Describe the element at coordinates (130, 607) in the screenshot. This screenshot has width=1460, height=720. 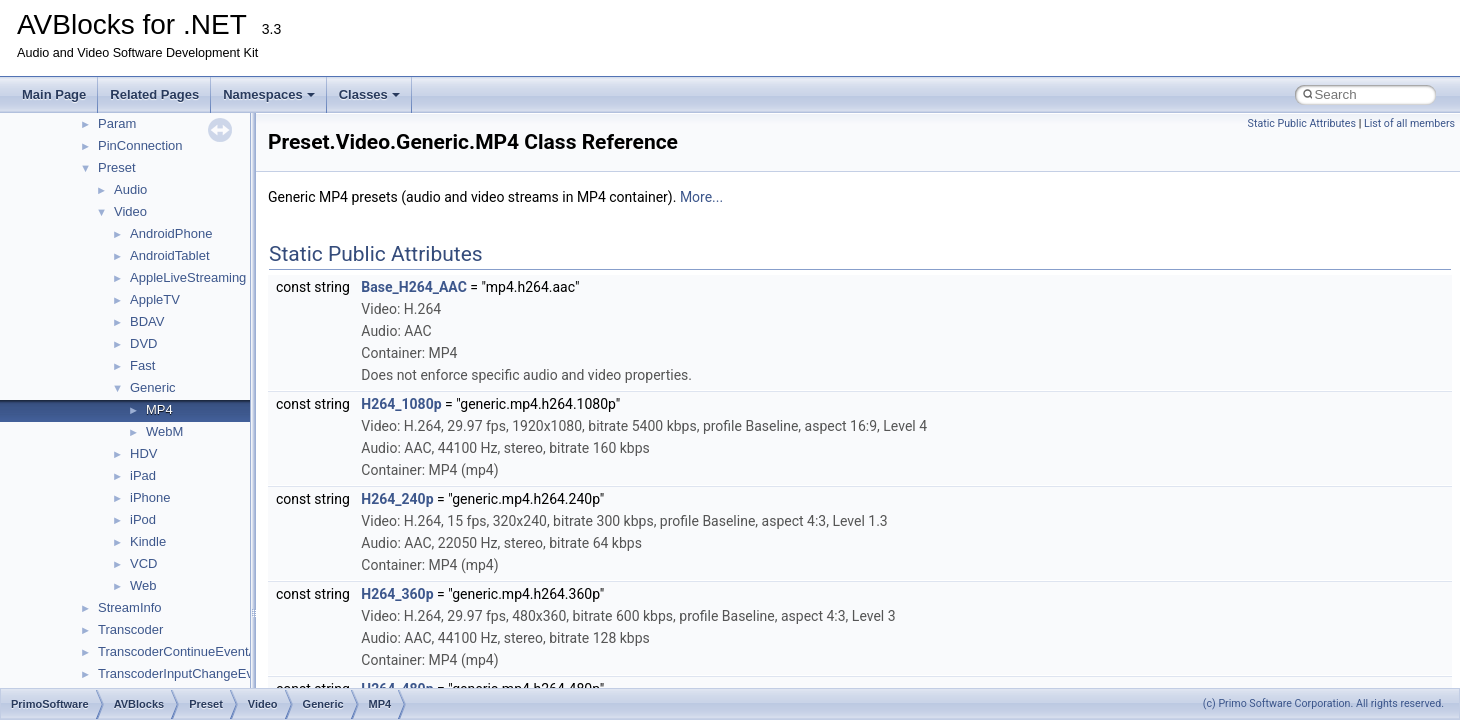
I see `StreamInfo` at that location.